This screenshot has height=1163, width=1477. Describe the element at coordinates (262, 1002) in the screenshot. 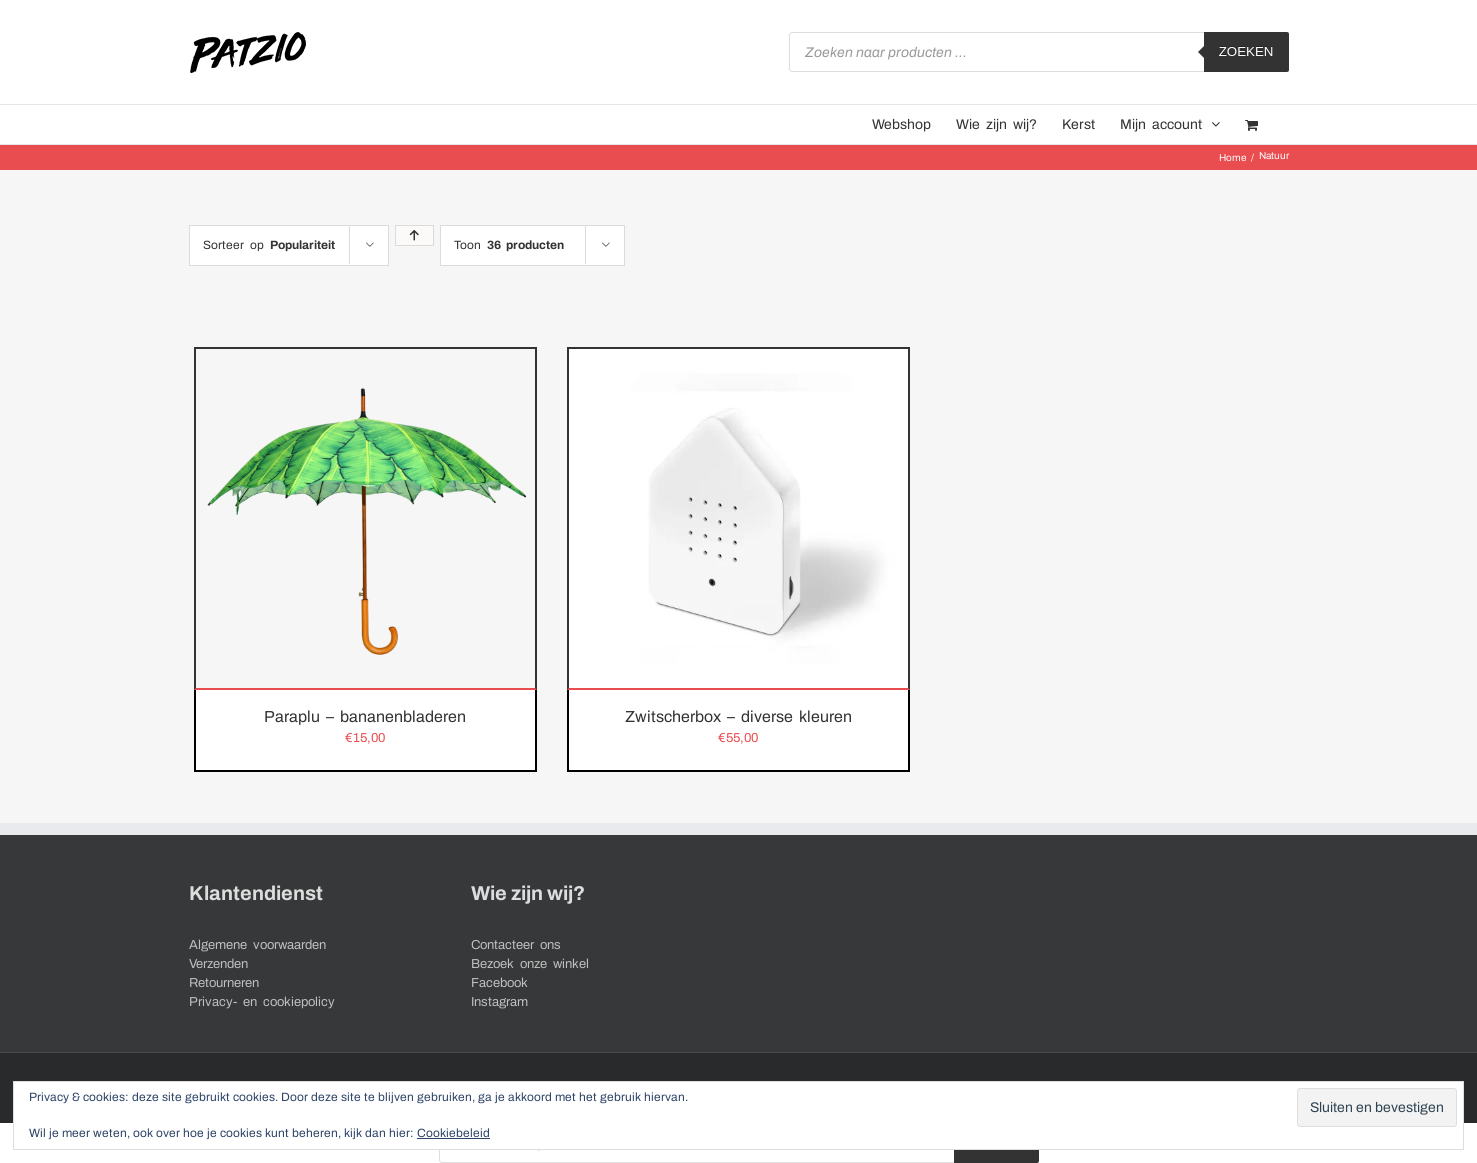

I see `Privacy- en cookiepolicy` at that location.